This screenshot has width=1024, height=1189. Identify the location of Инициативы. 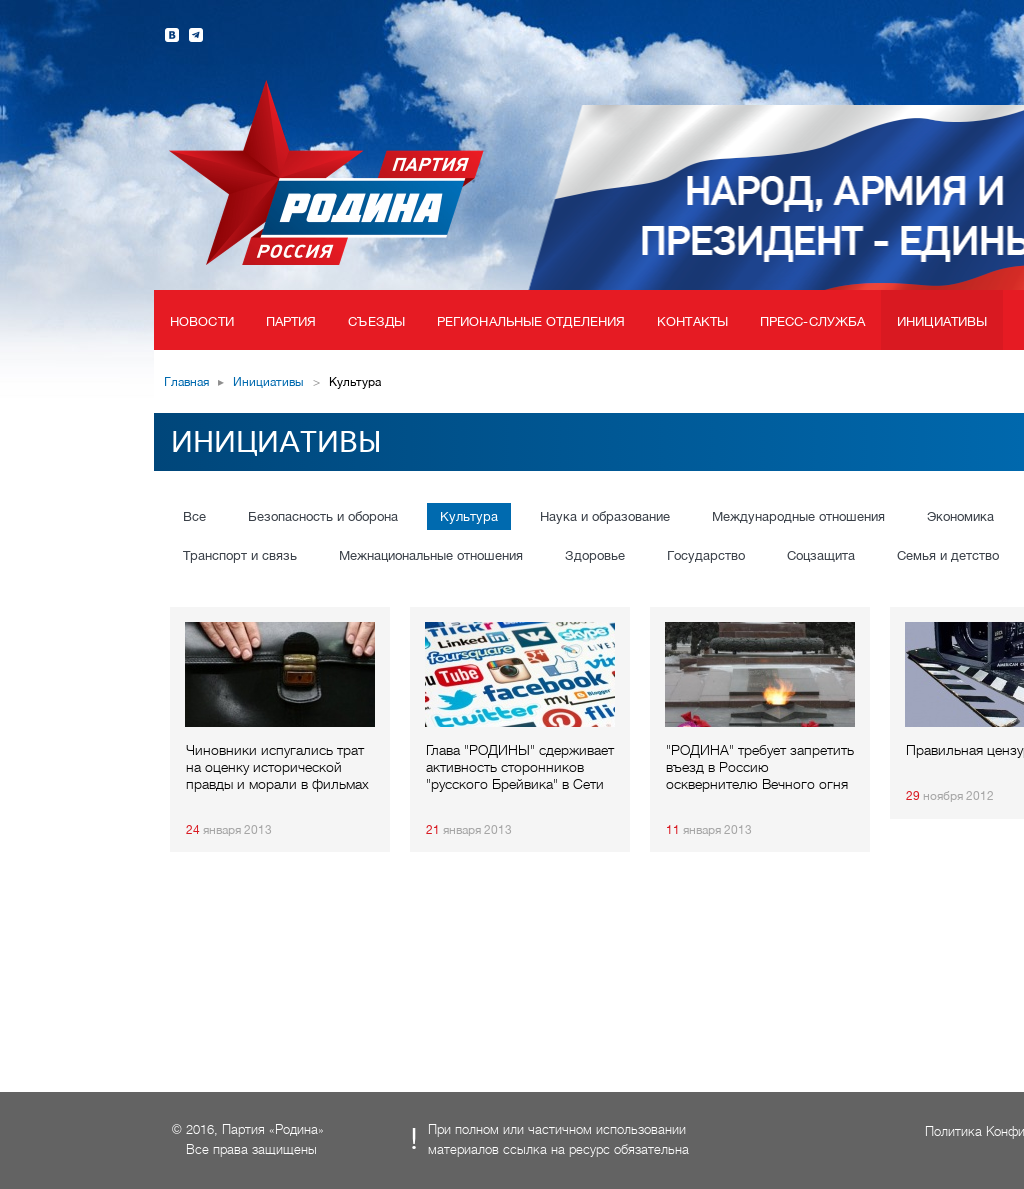
(942, 321).